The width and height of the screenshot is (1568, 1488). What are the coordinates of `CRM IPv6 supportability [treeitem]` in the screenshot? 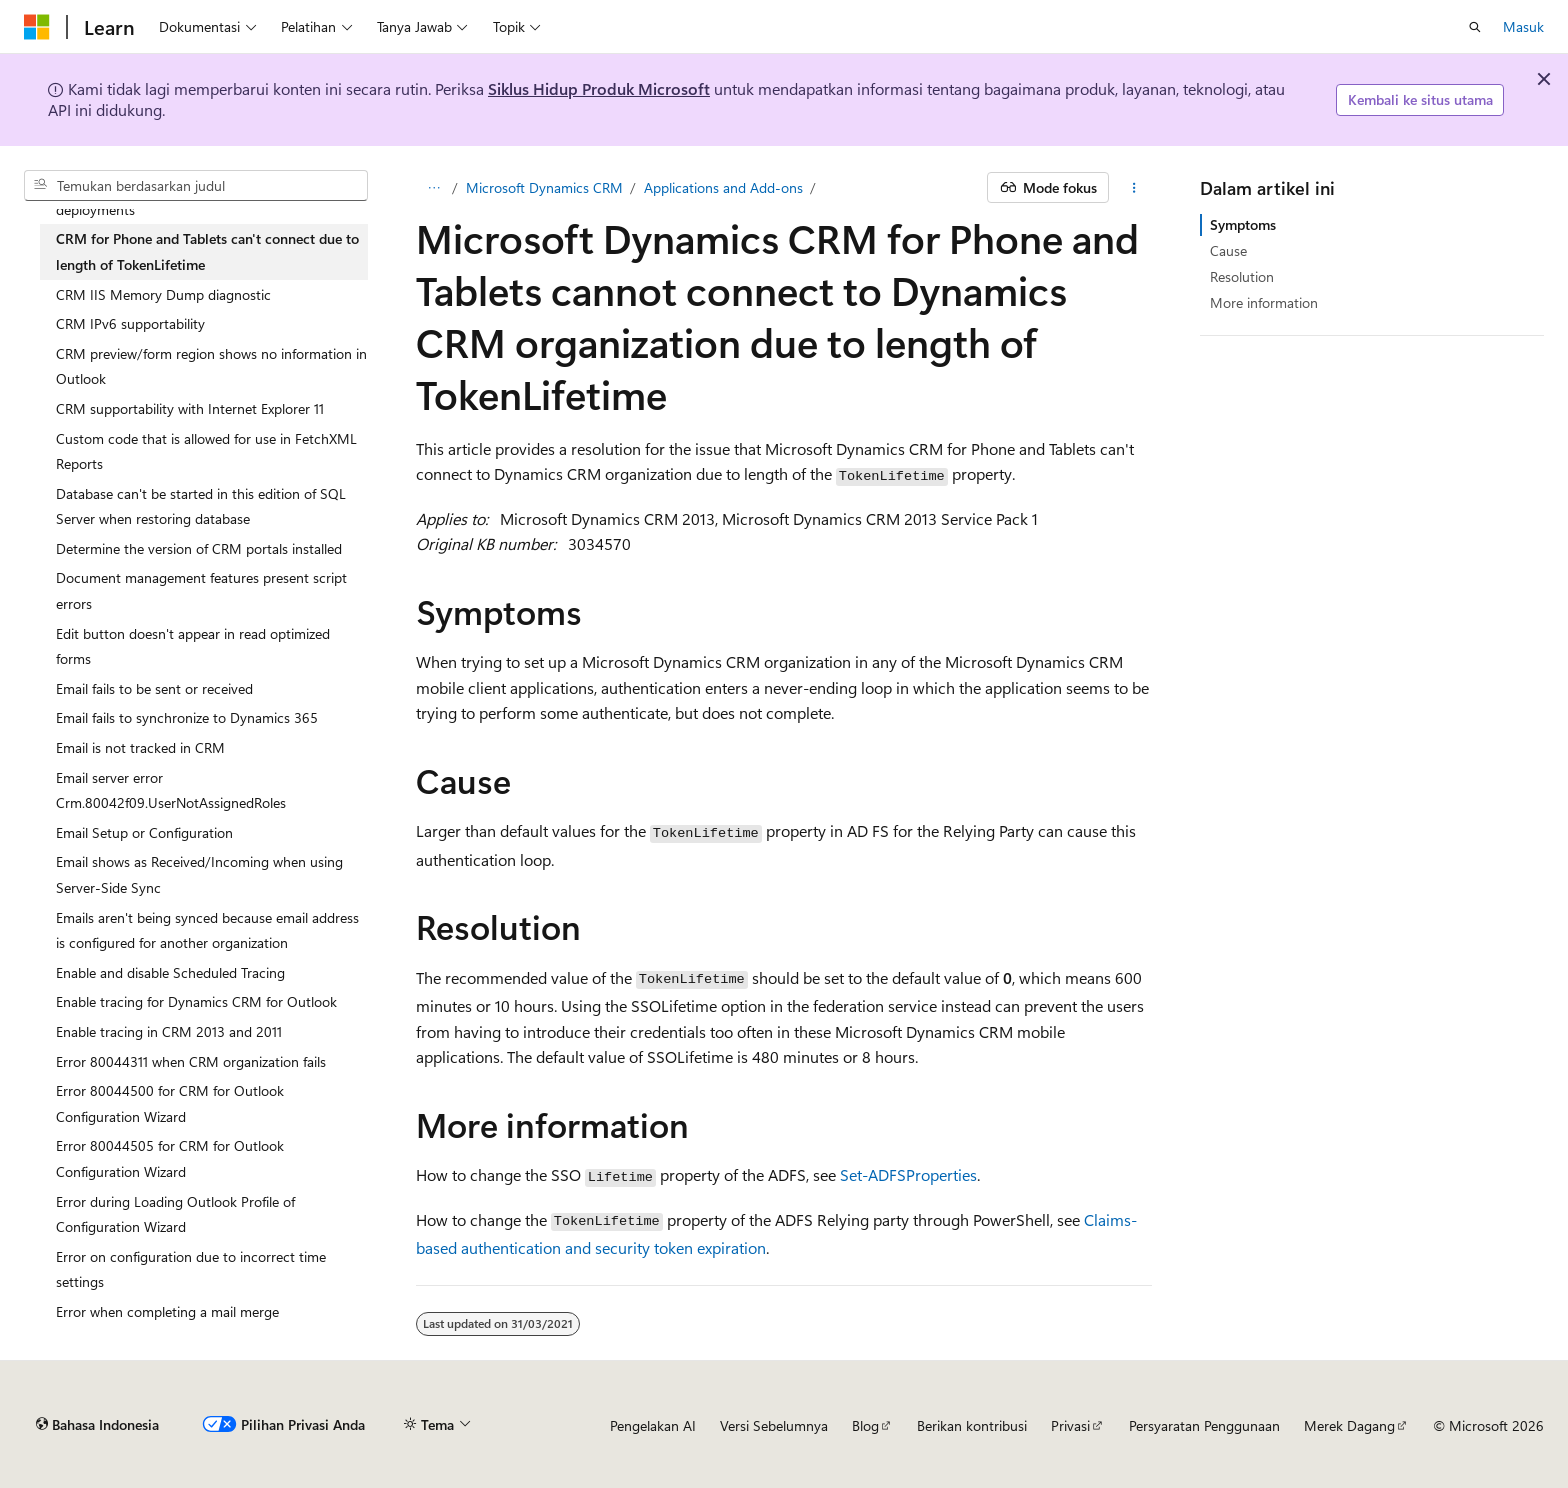 It's located at (130, 323).